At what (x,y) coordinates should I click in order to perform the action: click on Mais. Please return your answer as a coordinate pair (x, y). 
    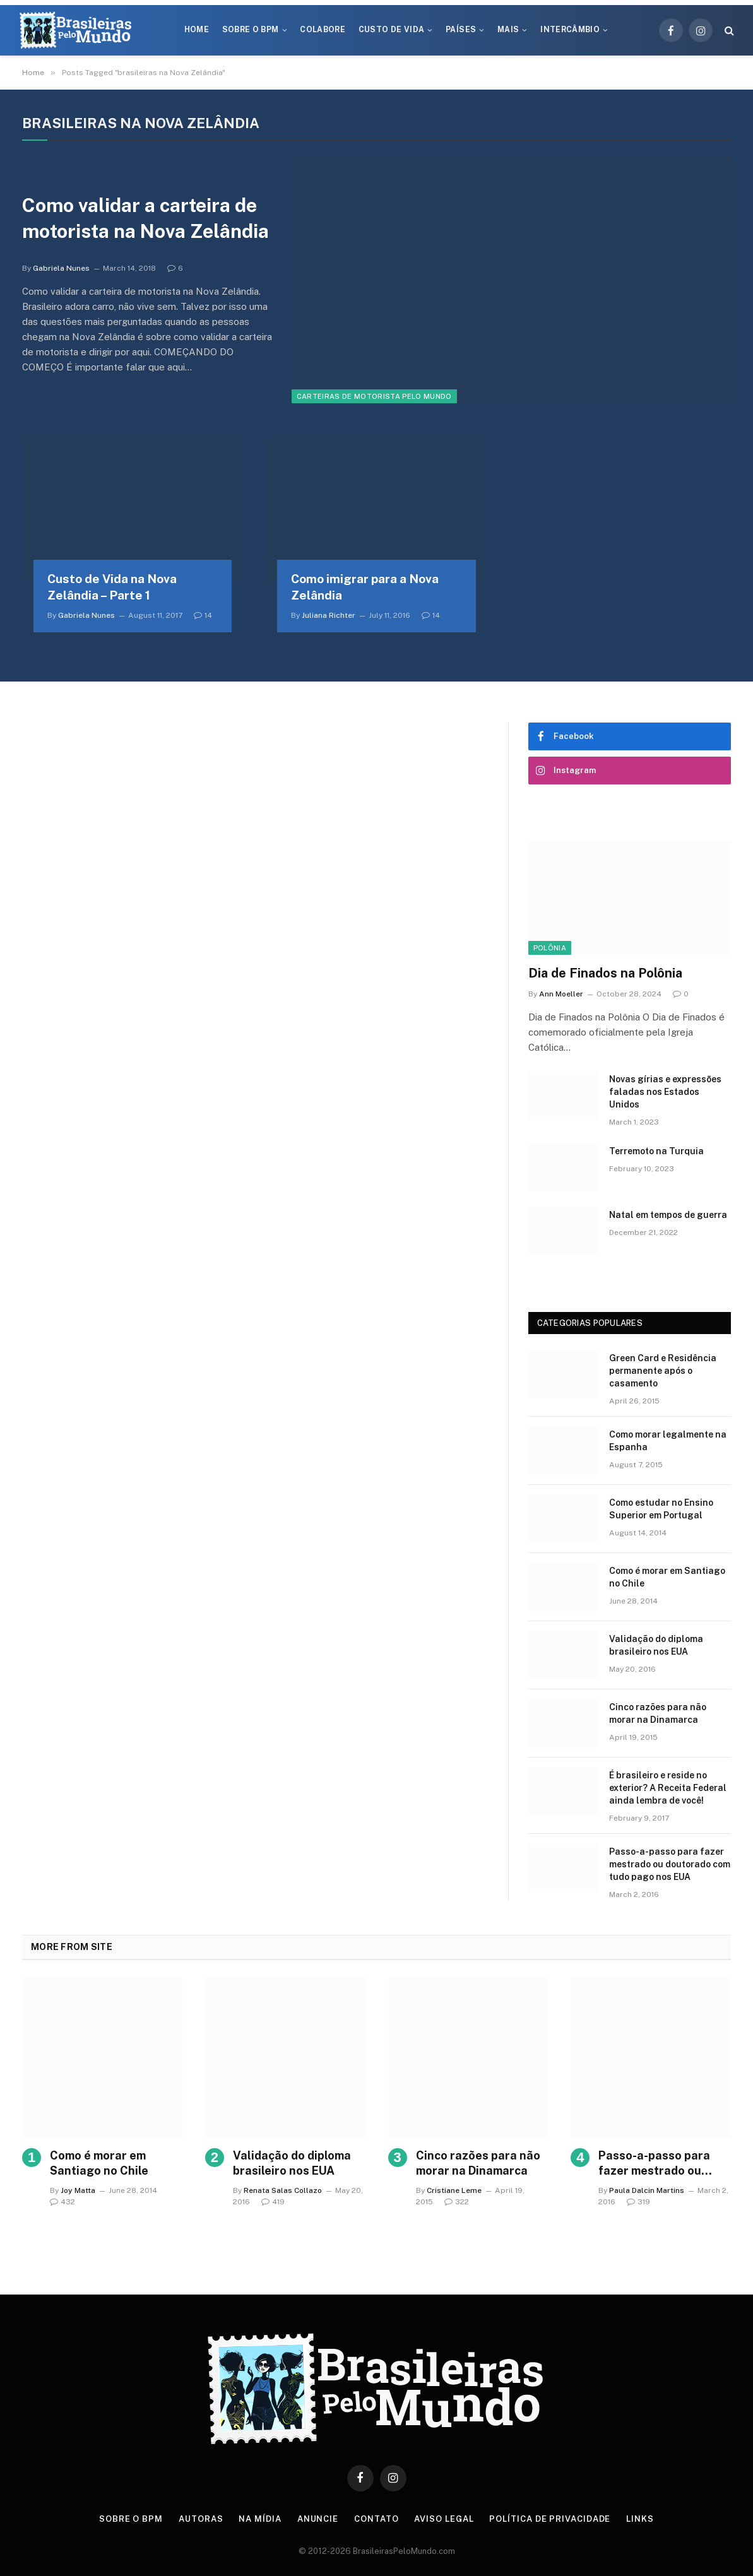
    Looking at the image, I should click on (508, 29).